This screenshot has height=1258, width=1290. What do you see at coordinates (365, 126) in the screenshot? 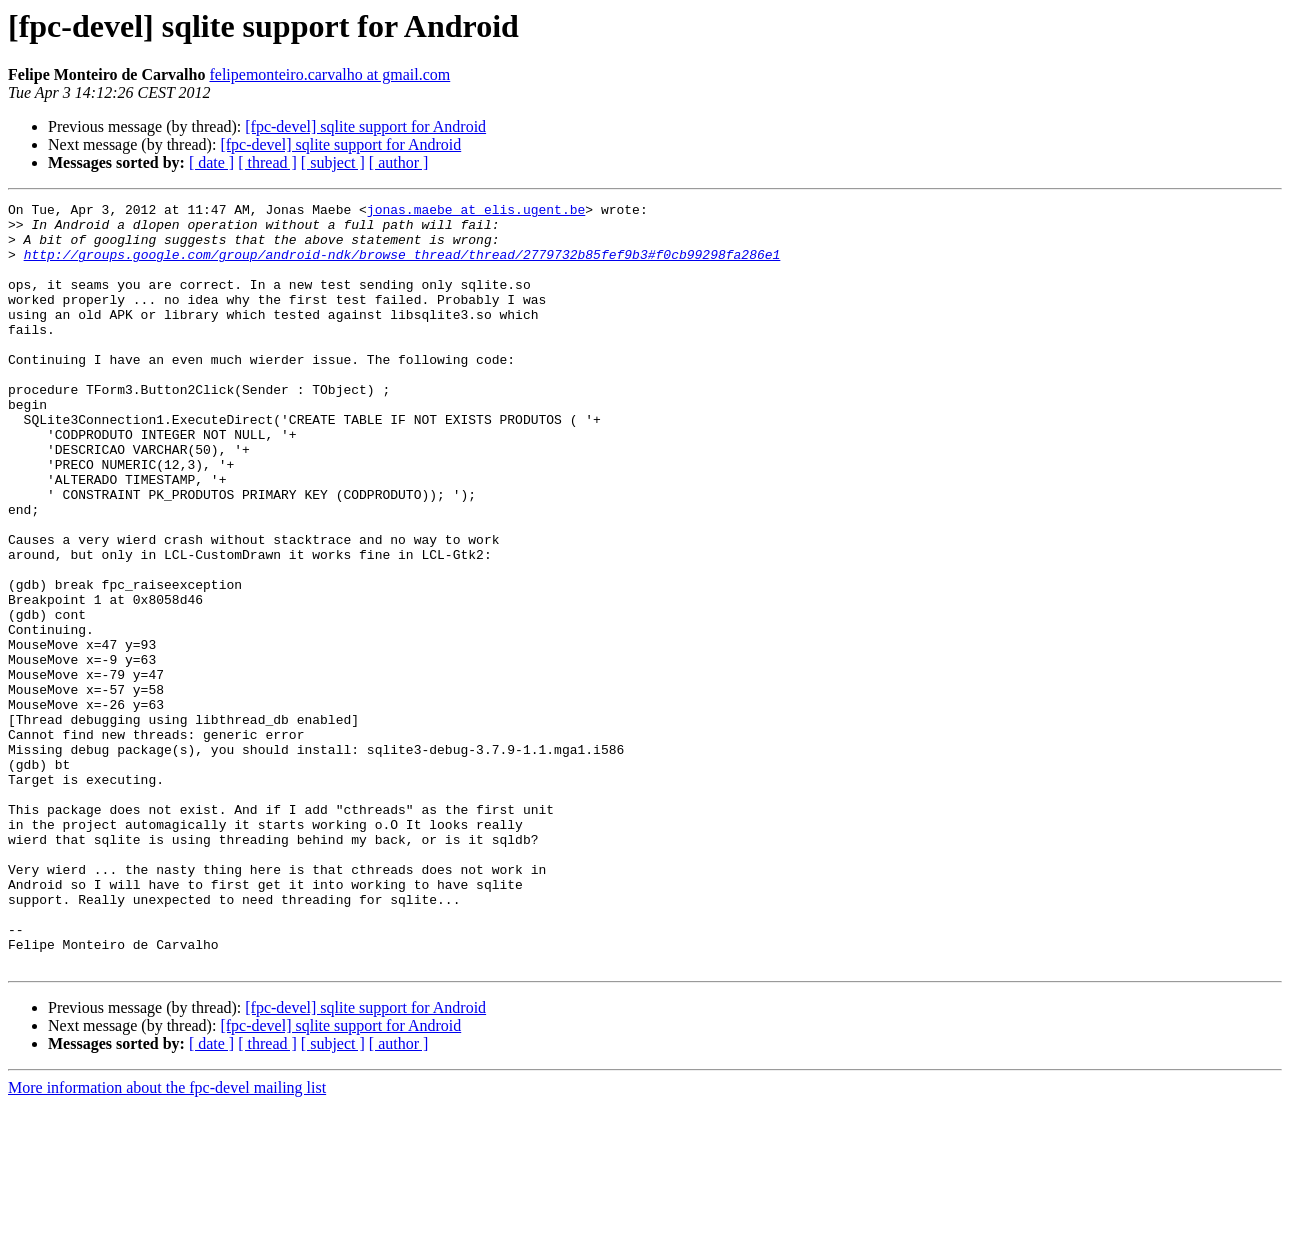
I see `[fpc-devel] sqlite support for Android` at bounding box center [365, 126].